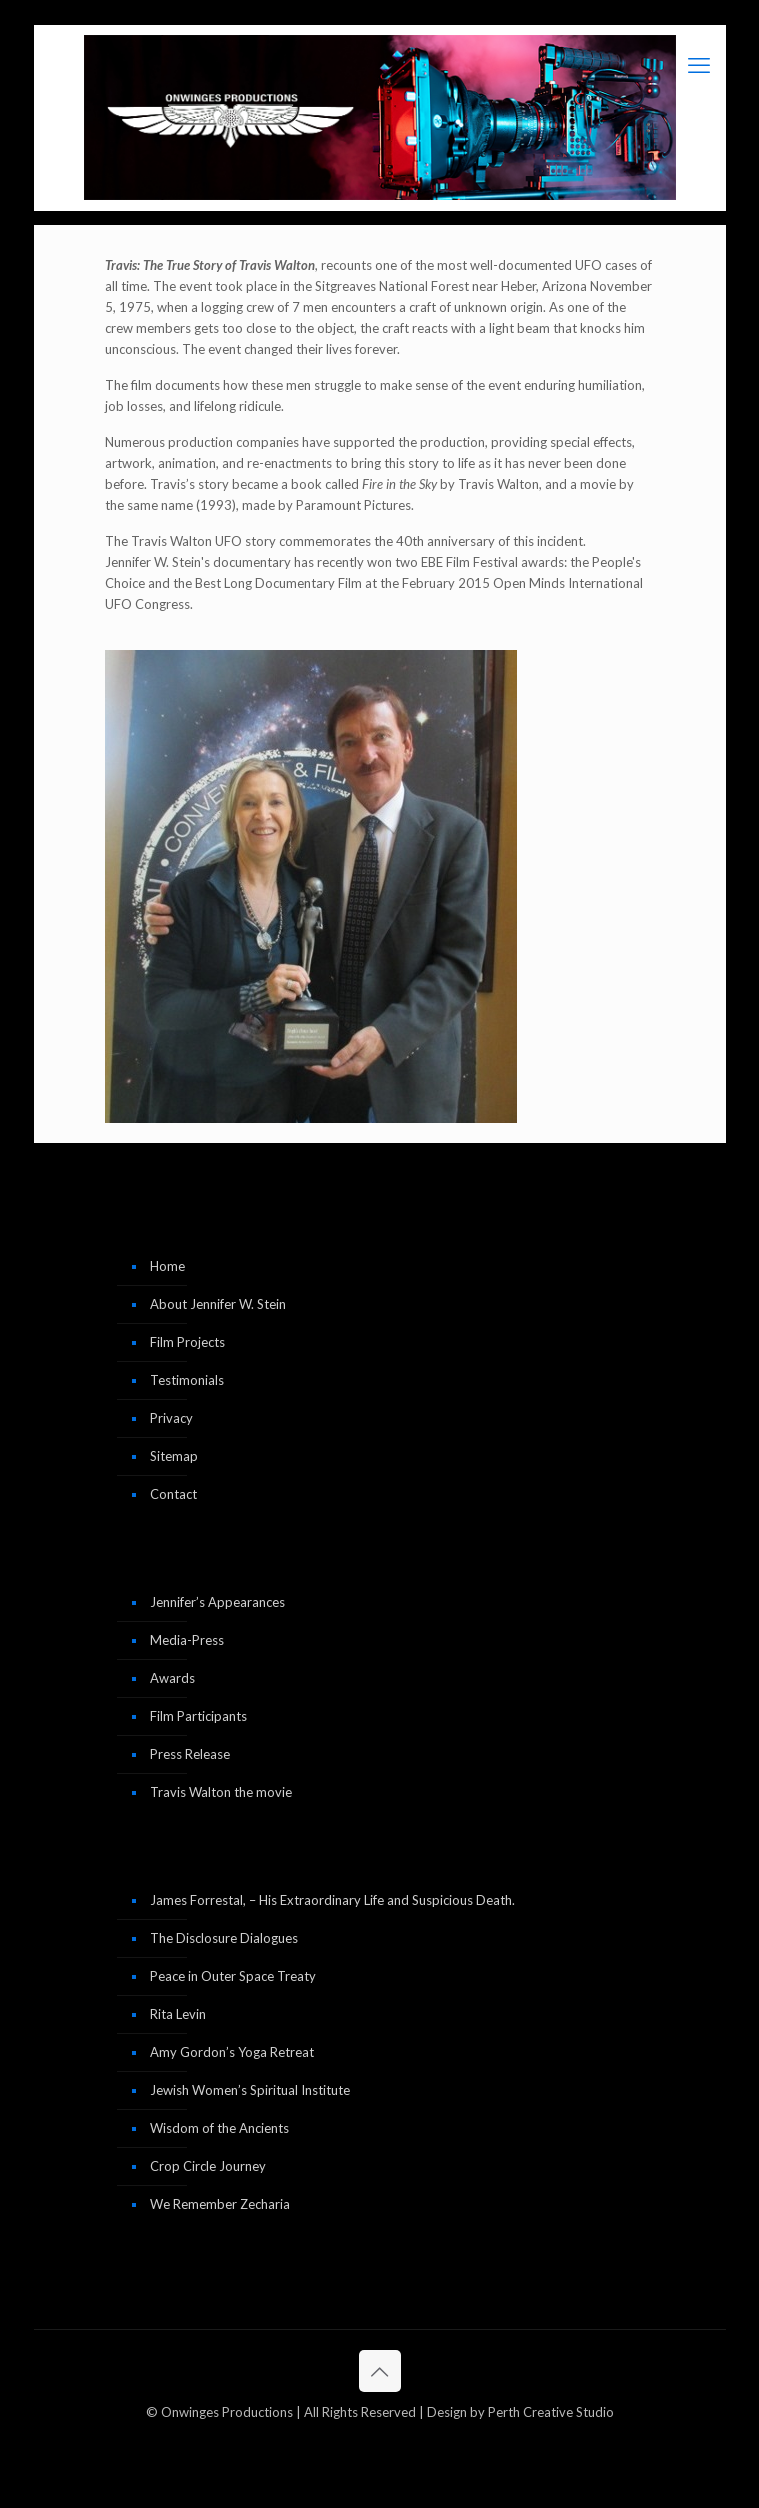  I want to click on Sitemap, so click(174, 1456).